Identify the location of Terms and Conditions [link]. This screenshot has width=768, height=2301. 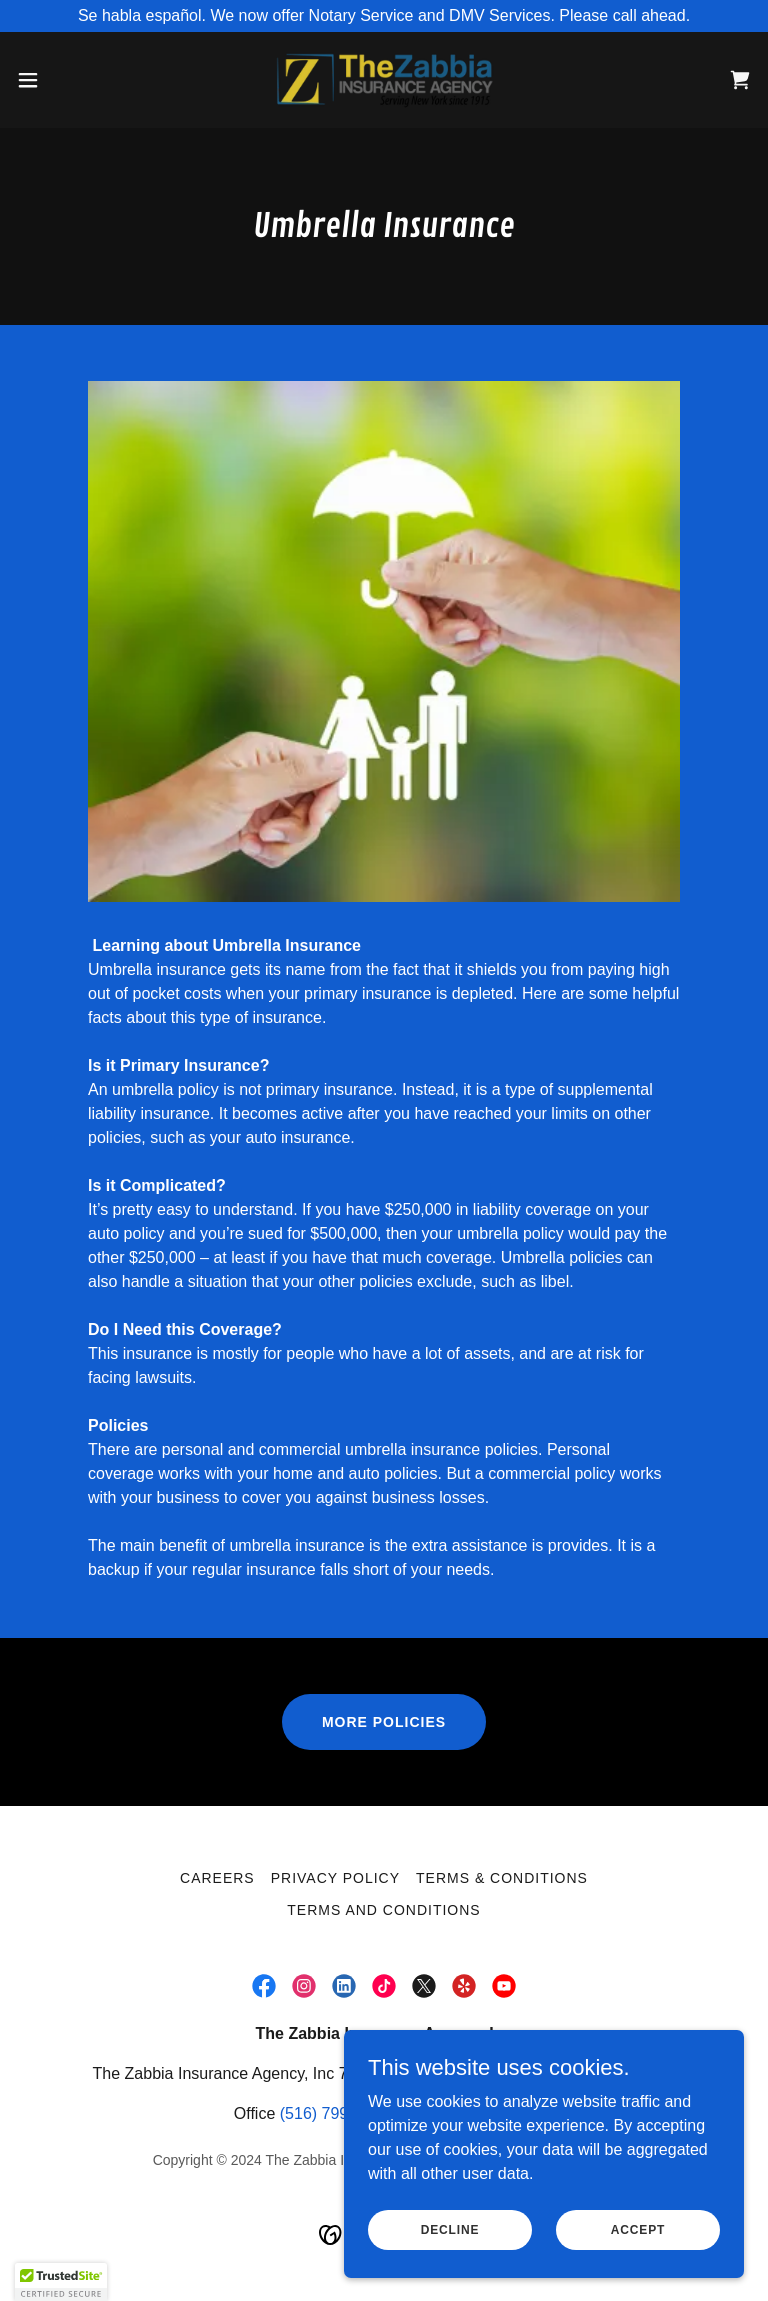
(383, 1910).